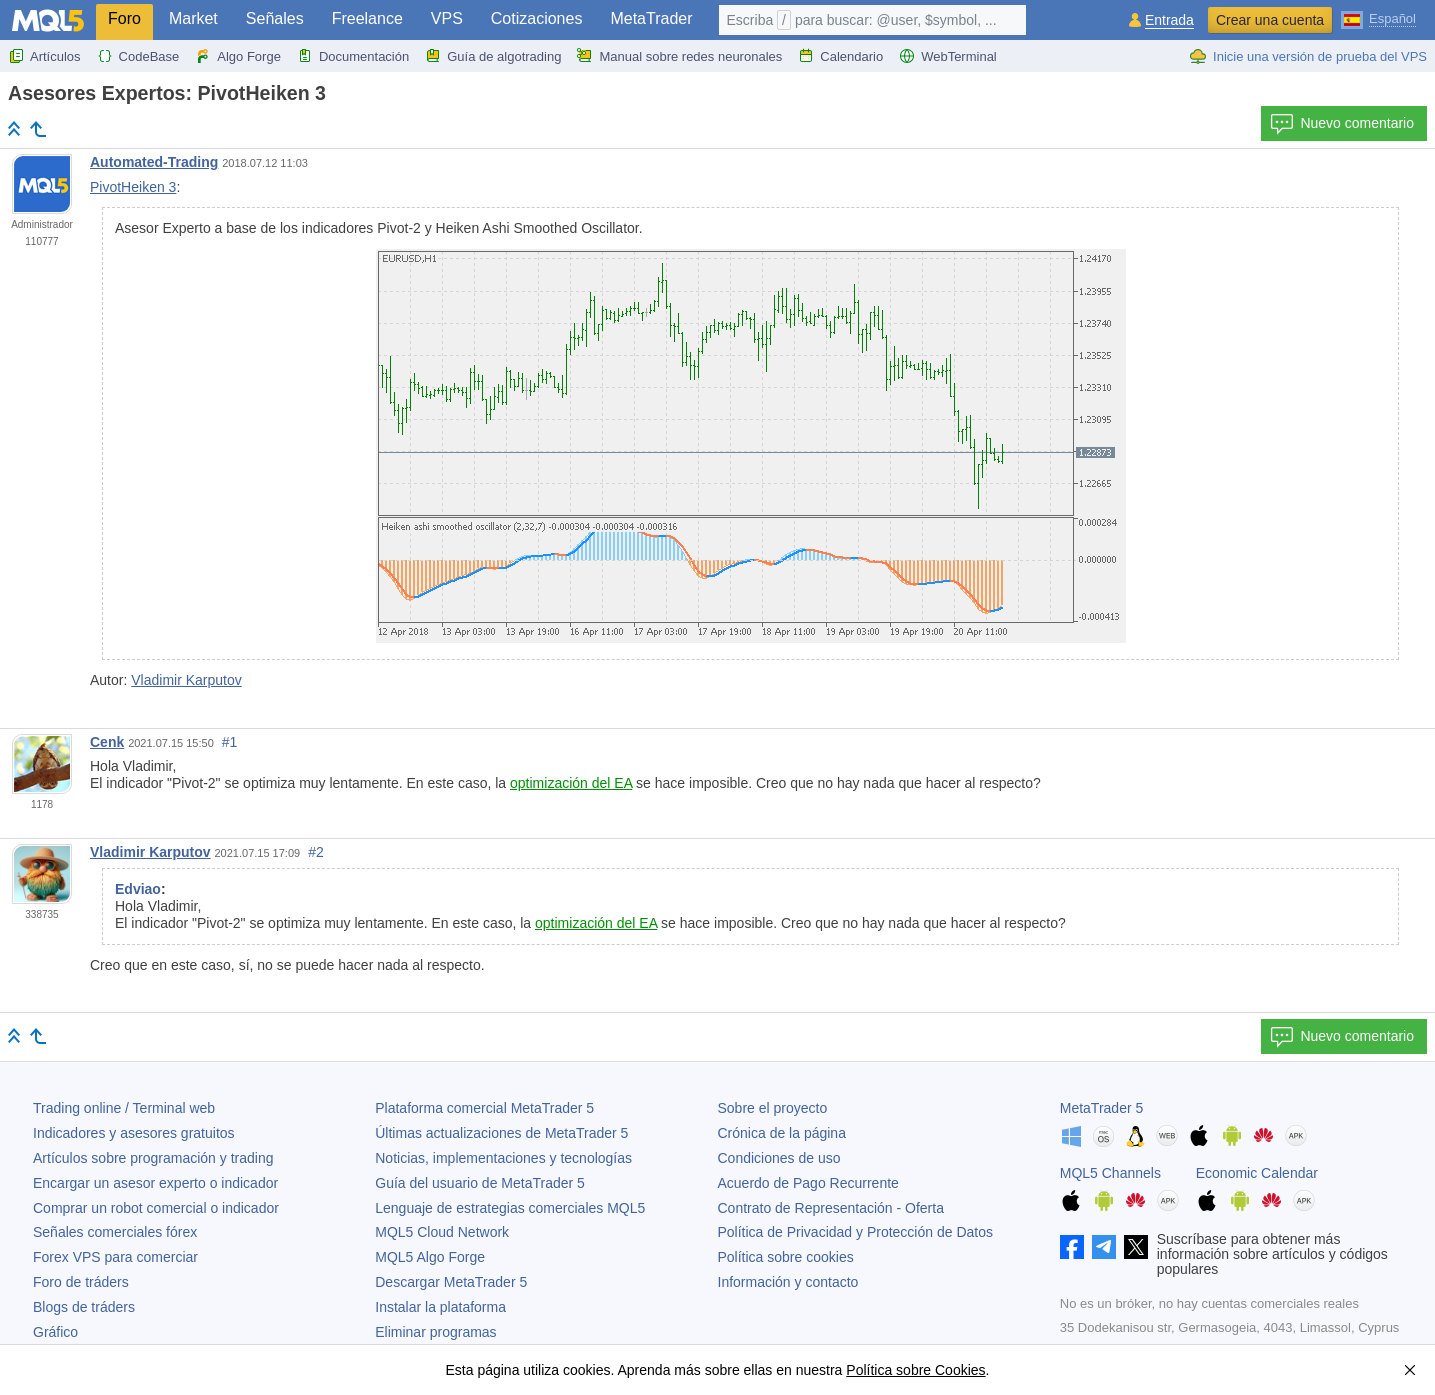 The width and height of the screenshot is (1435, 1395). What do you see at coordinates (779, 1158) in the screenshot?
I see `Condiciones de uso` at bounding box center [779, 1158].